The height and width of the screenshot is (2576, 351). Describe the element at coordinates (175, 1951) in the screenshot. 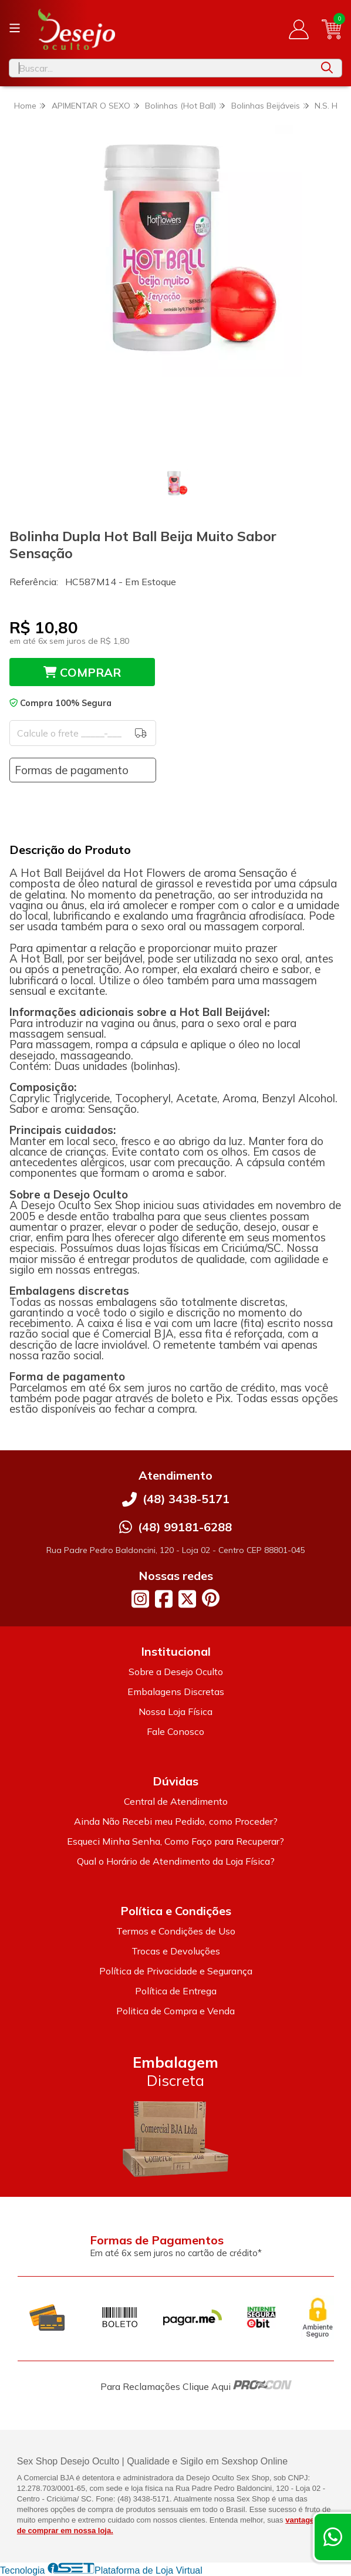

I see `Trocas e Devoluções` at that location.